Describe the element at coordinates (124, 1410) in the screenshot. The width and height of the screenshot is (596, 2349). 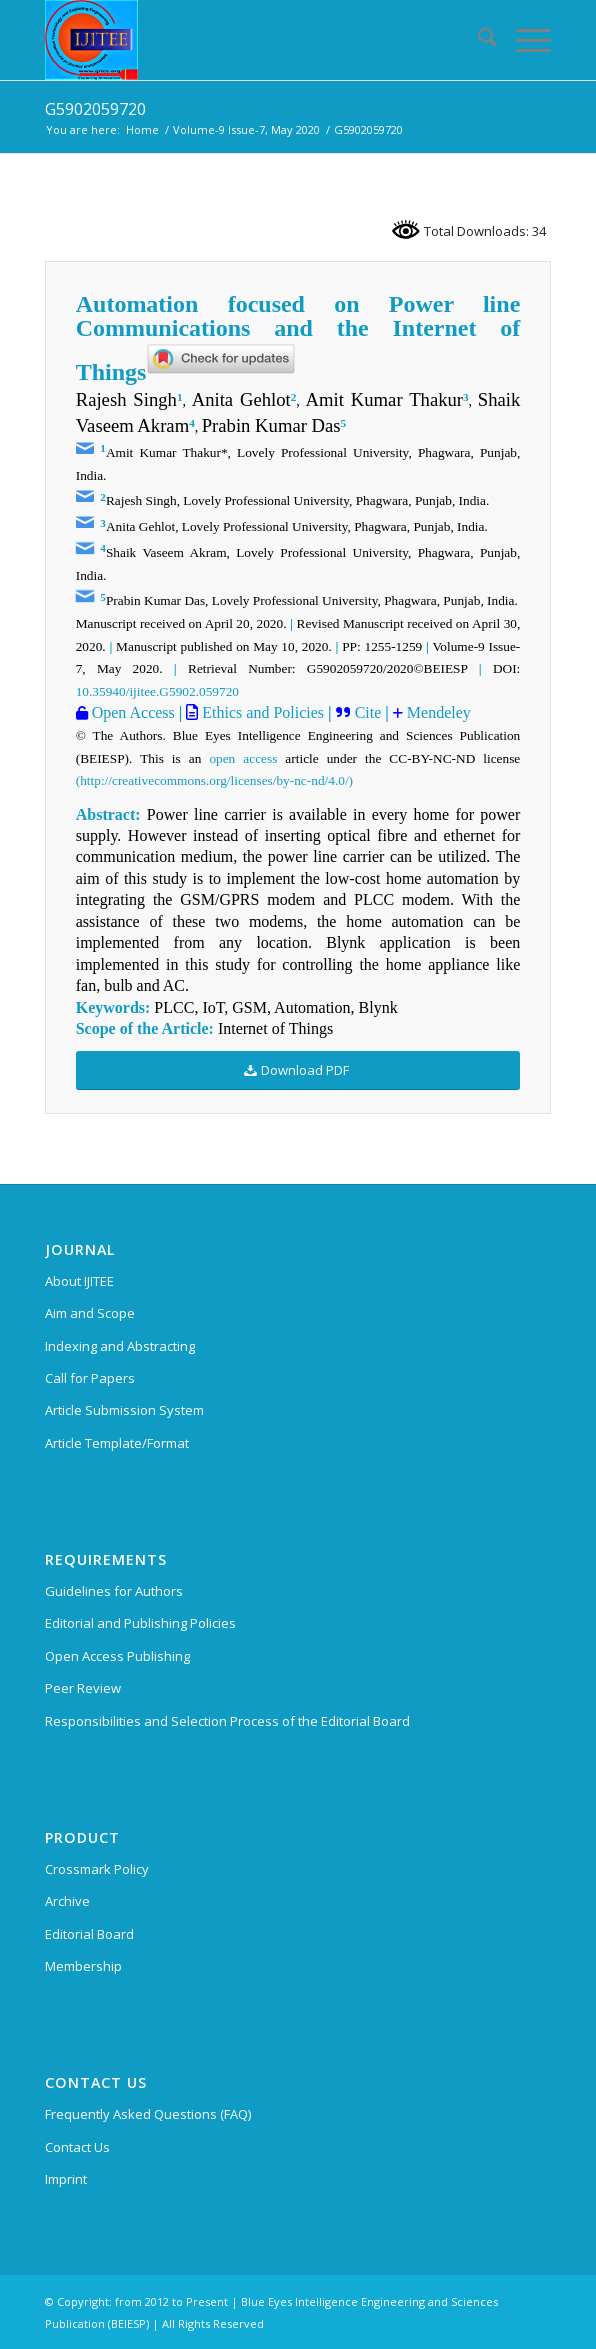
I see `Article Submission System` at that location.